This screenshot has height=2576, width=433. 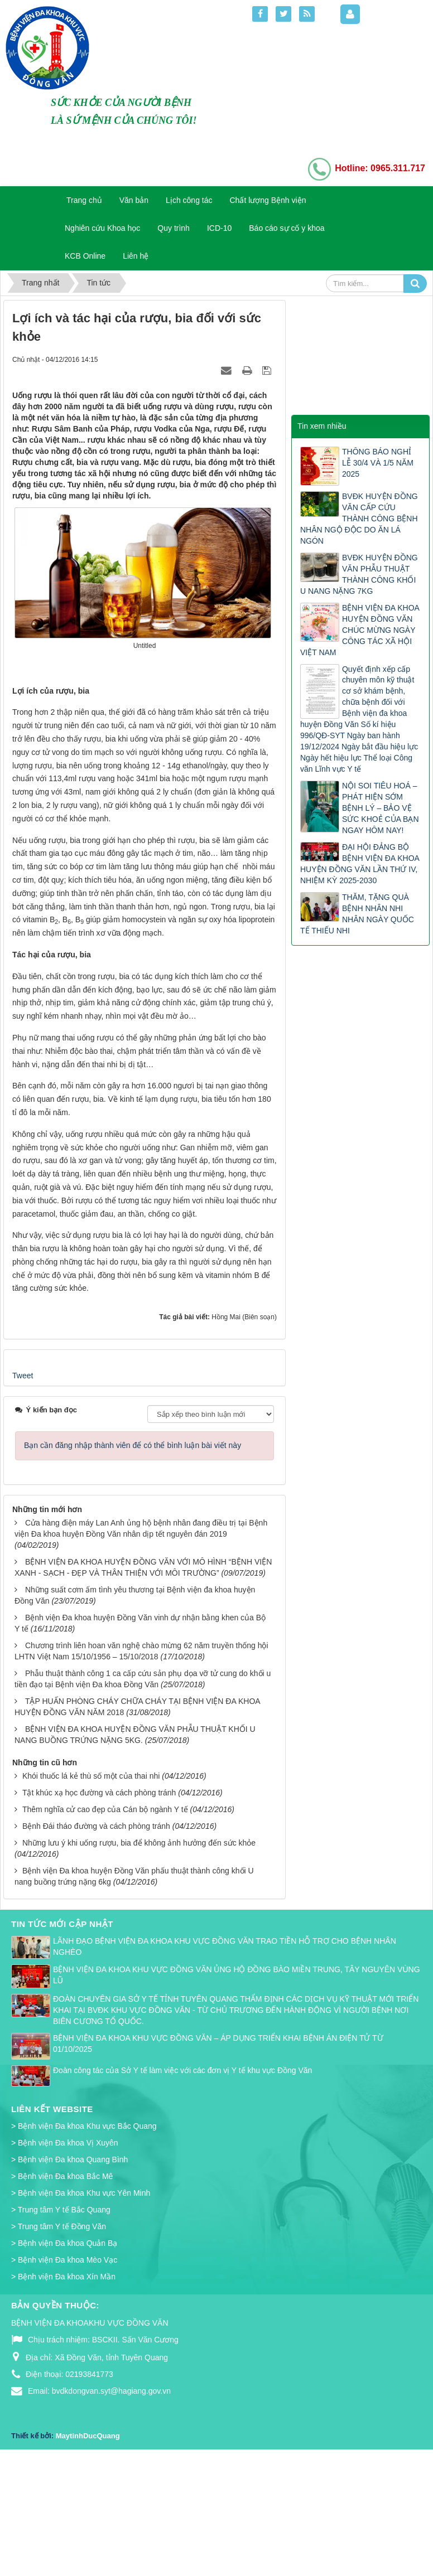 What do you see at coordinates (359, 863) in the screenshot?
I see `ĐẠI HỘI ĐẢNG BỘ BỆNH VIỆN ĐA KHOA HUYỆN ĐỒNG VĂN LẦN THỨ IV, NHIỆM KỲ 2025-2030` at bounding box center [359, 863].